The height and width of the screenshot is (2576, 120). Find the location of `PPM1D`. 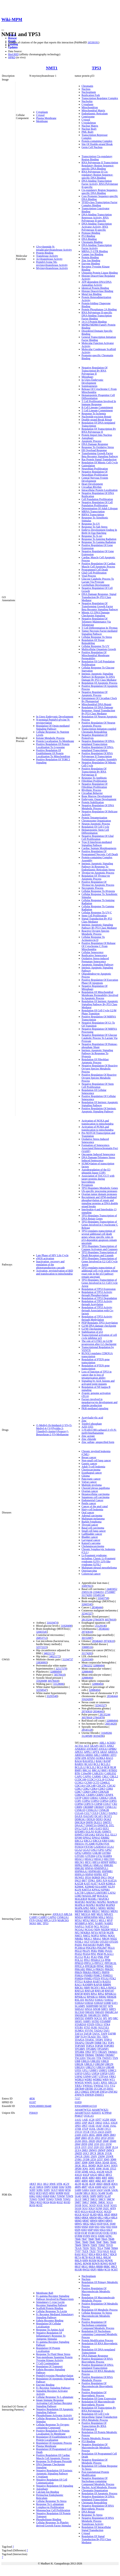

PPM1D is located at coordinates (79, 1963).